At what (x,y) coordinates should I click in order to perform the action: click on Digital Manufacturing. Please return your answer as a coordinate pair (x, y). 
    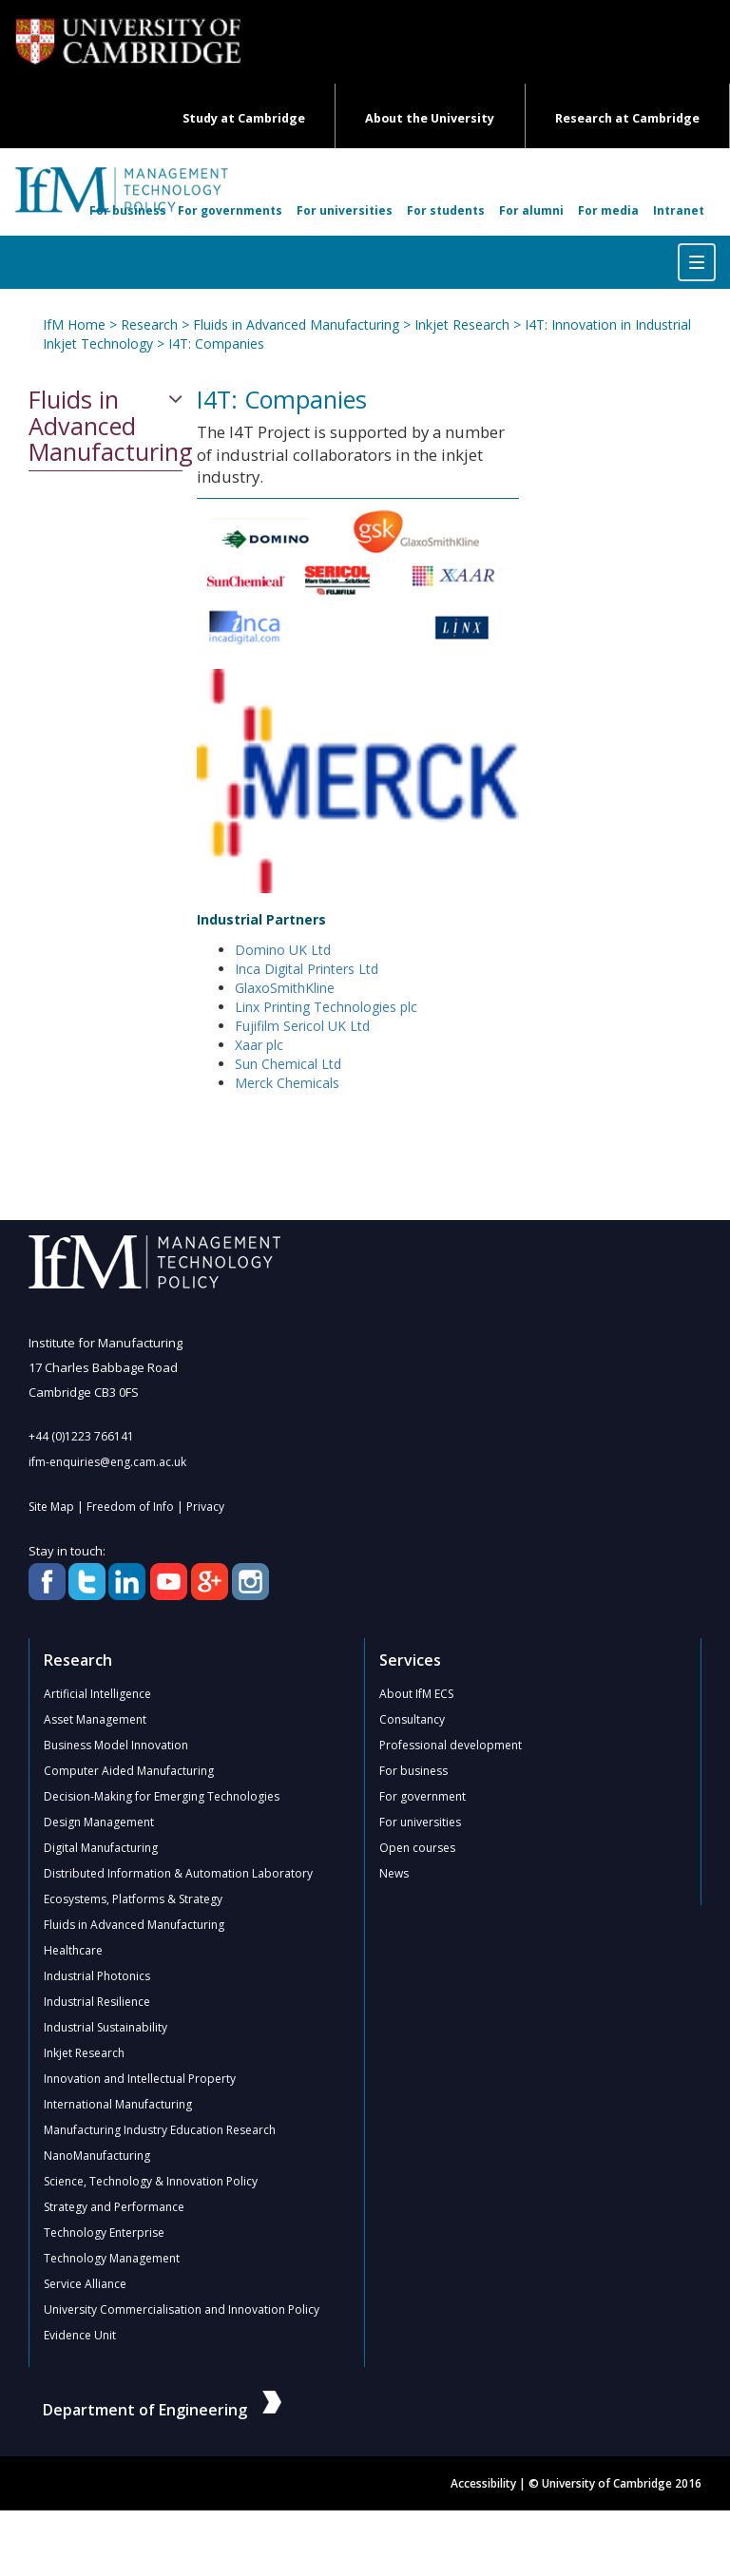
    Looking at the image, I should click on (101, 1848).